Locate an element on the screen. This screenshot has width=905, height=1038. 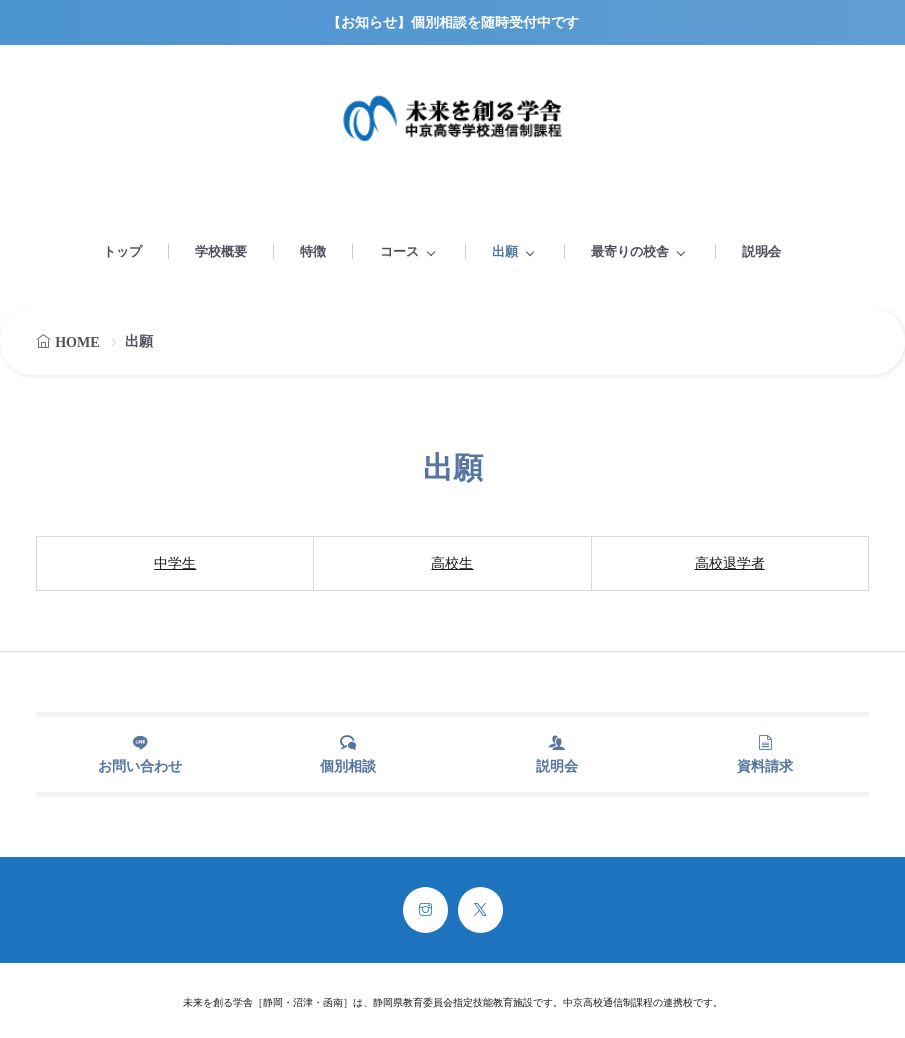
【お知らせ】個別相談を随時受付中です is located at coordinates (453, 22).